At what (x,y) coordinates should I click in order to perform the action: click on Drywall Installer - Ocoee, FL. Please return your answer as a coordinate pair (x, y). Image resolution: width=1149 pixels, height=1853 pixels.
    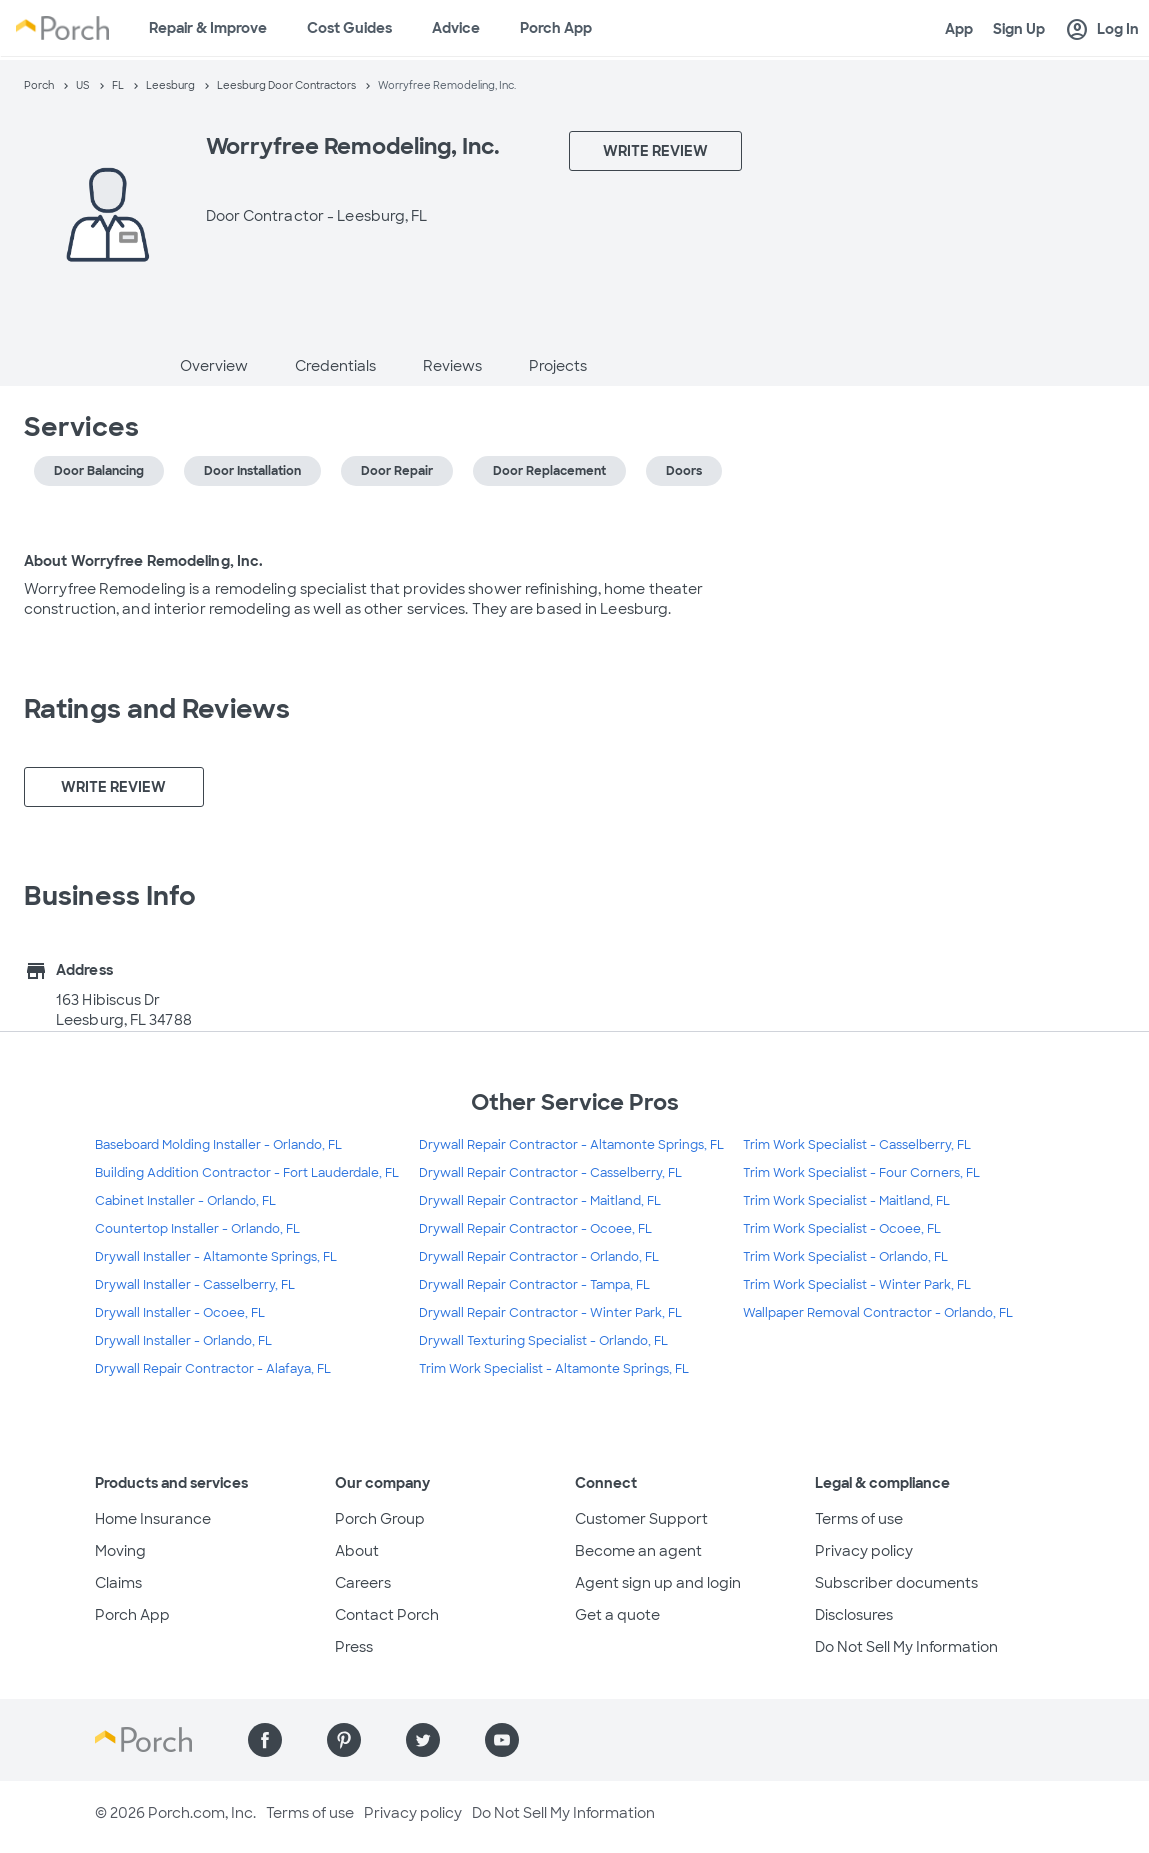
    Looking at the image, I should click on (180, 1313).